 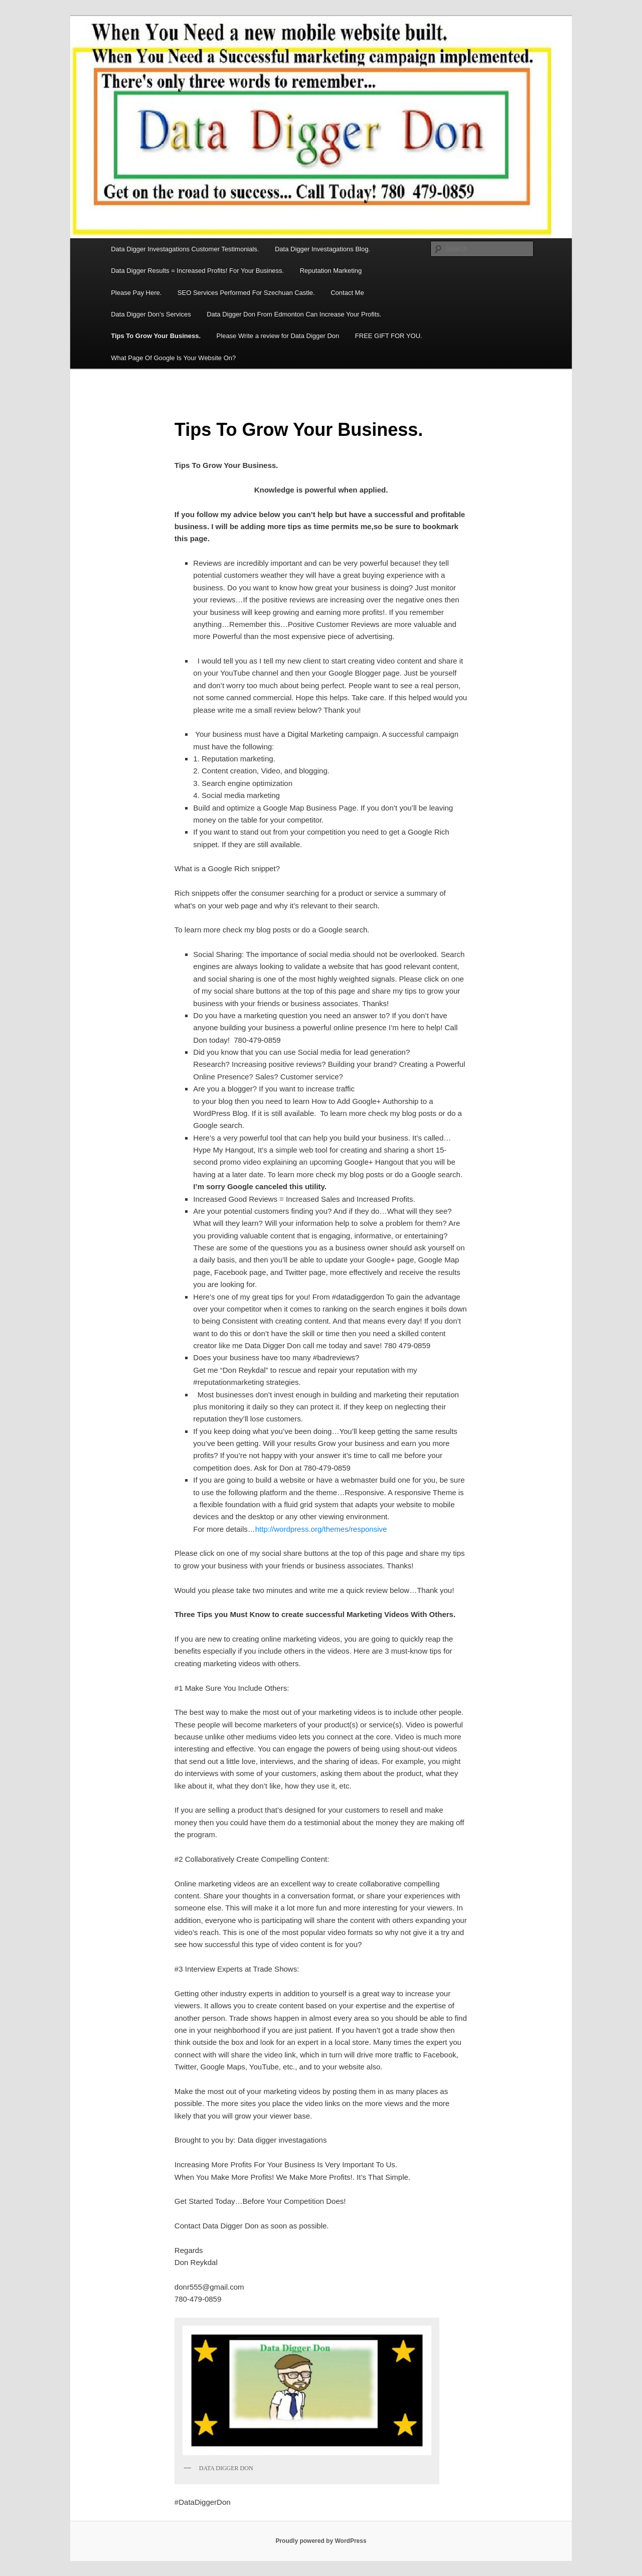 What do you see at coordinates (185, 249) in the screenshot?
I see `Data Digger Investagations Customer Testimonials.` at bounding box center [185, 249].